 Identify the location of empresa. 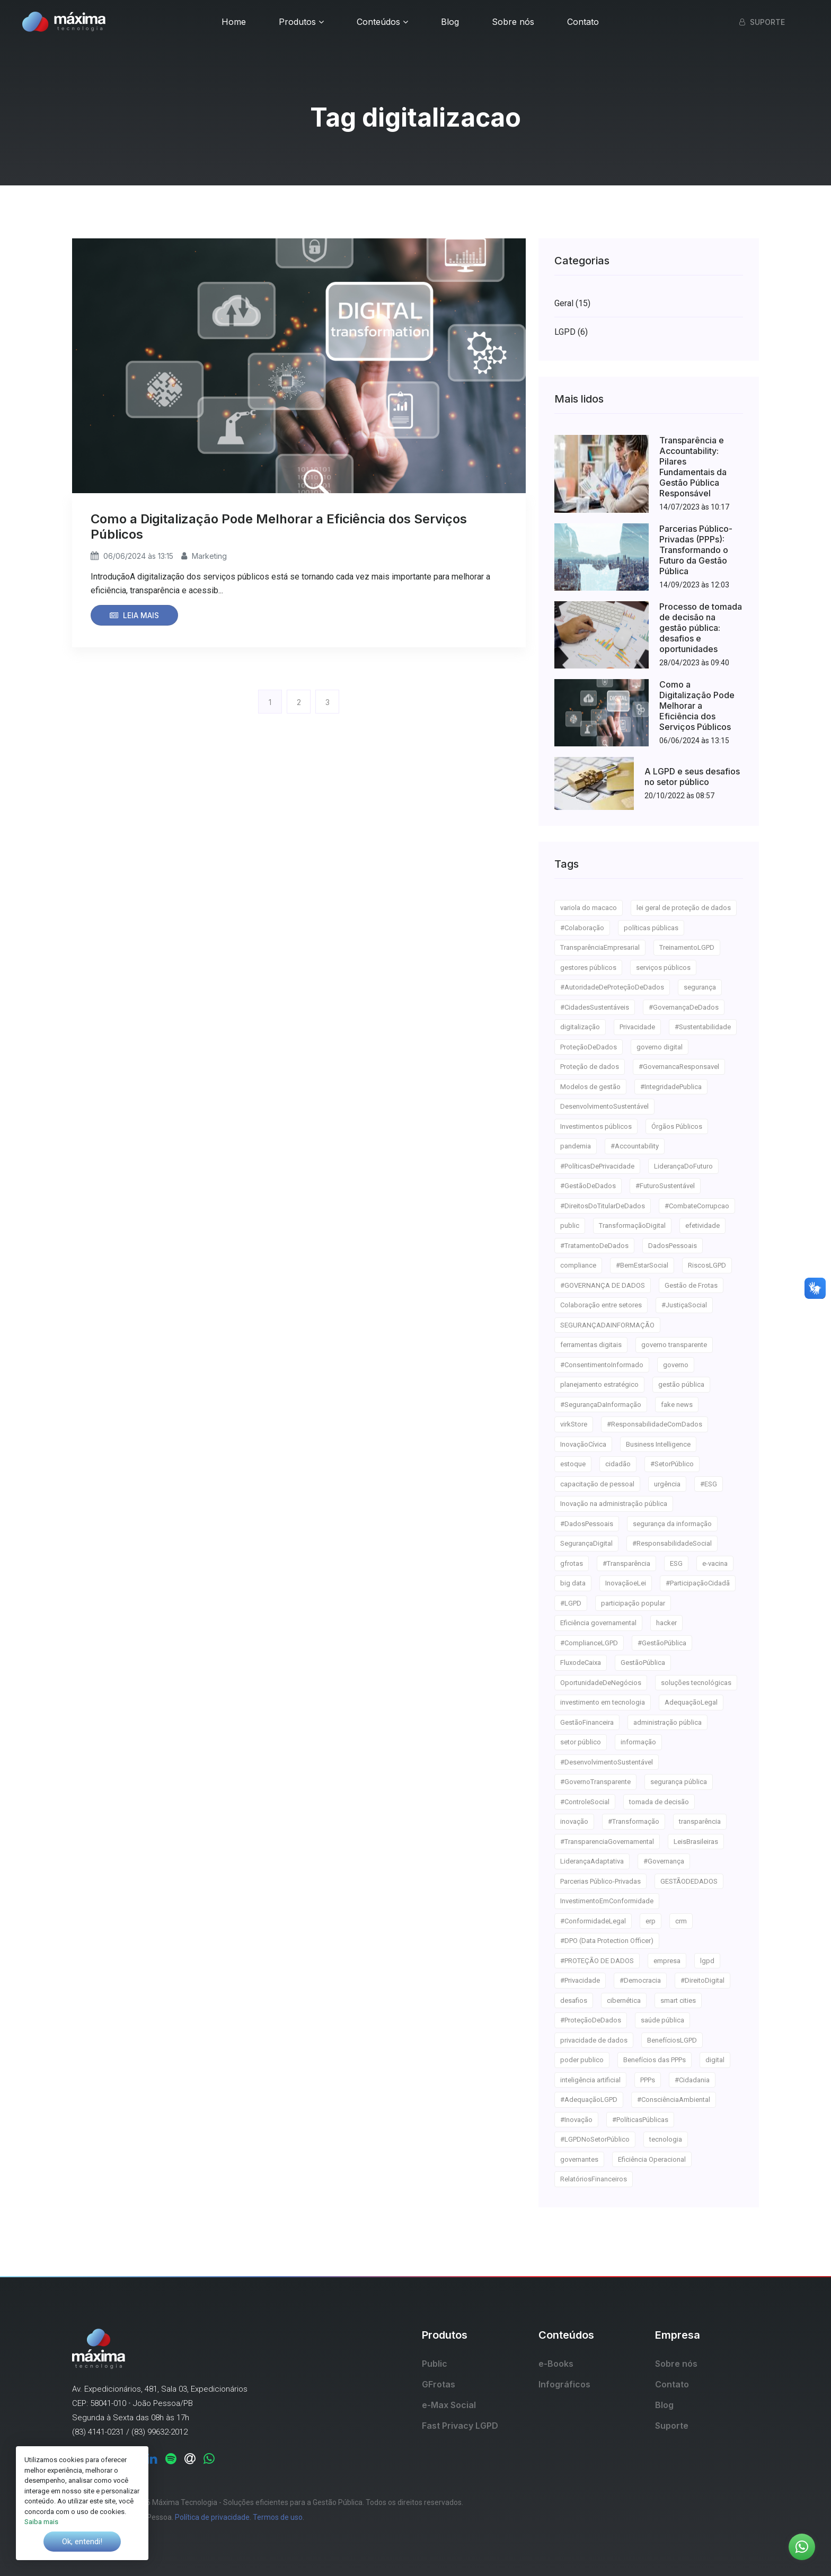
(666, 1961).